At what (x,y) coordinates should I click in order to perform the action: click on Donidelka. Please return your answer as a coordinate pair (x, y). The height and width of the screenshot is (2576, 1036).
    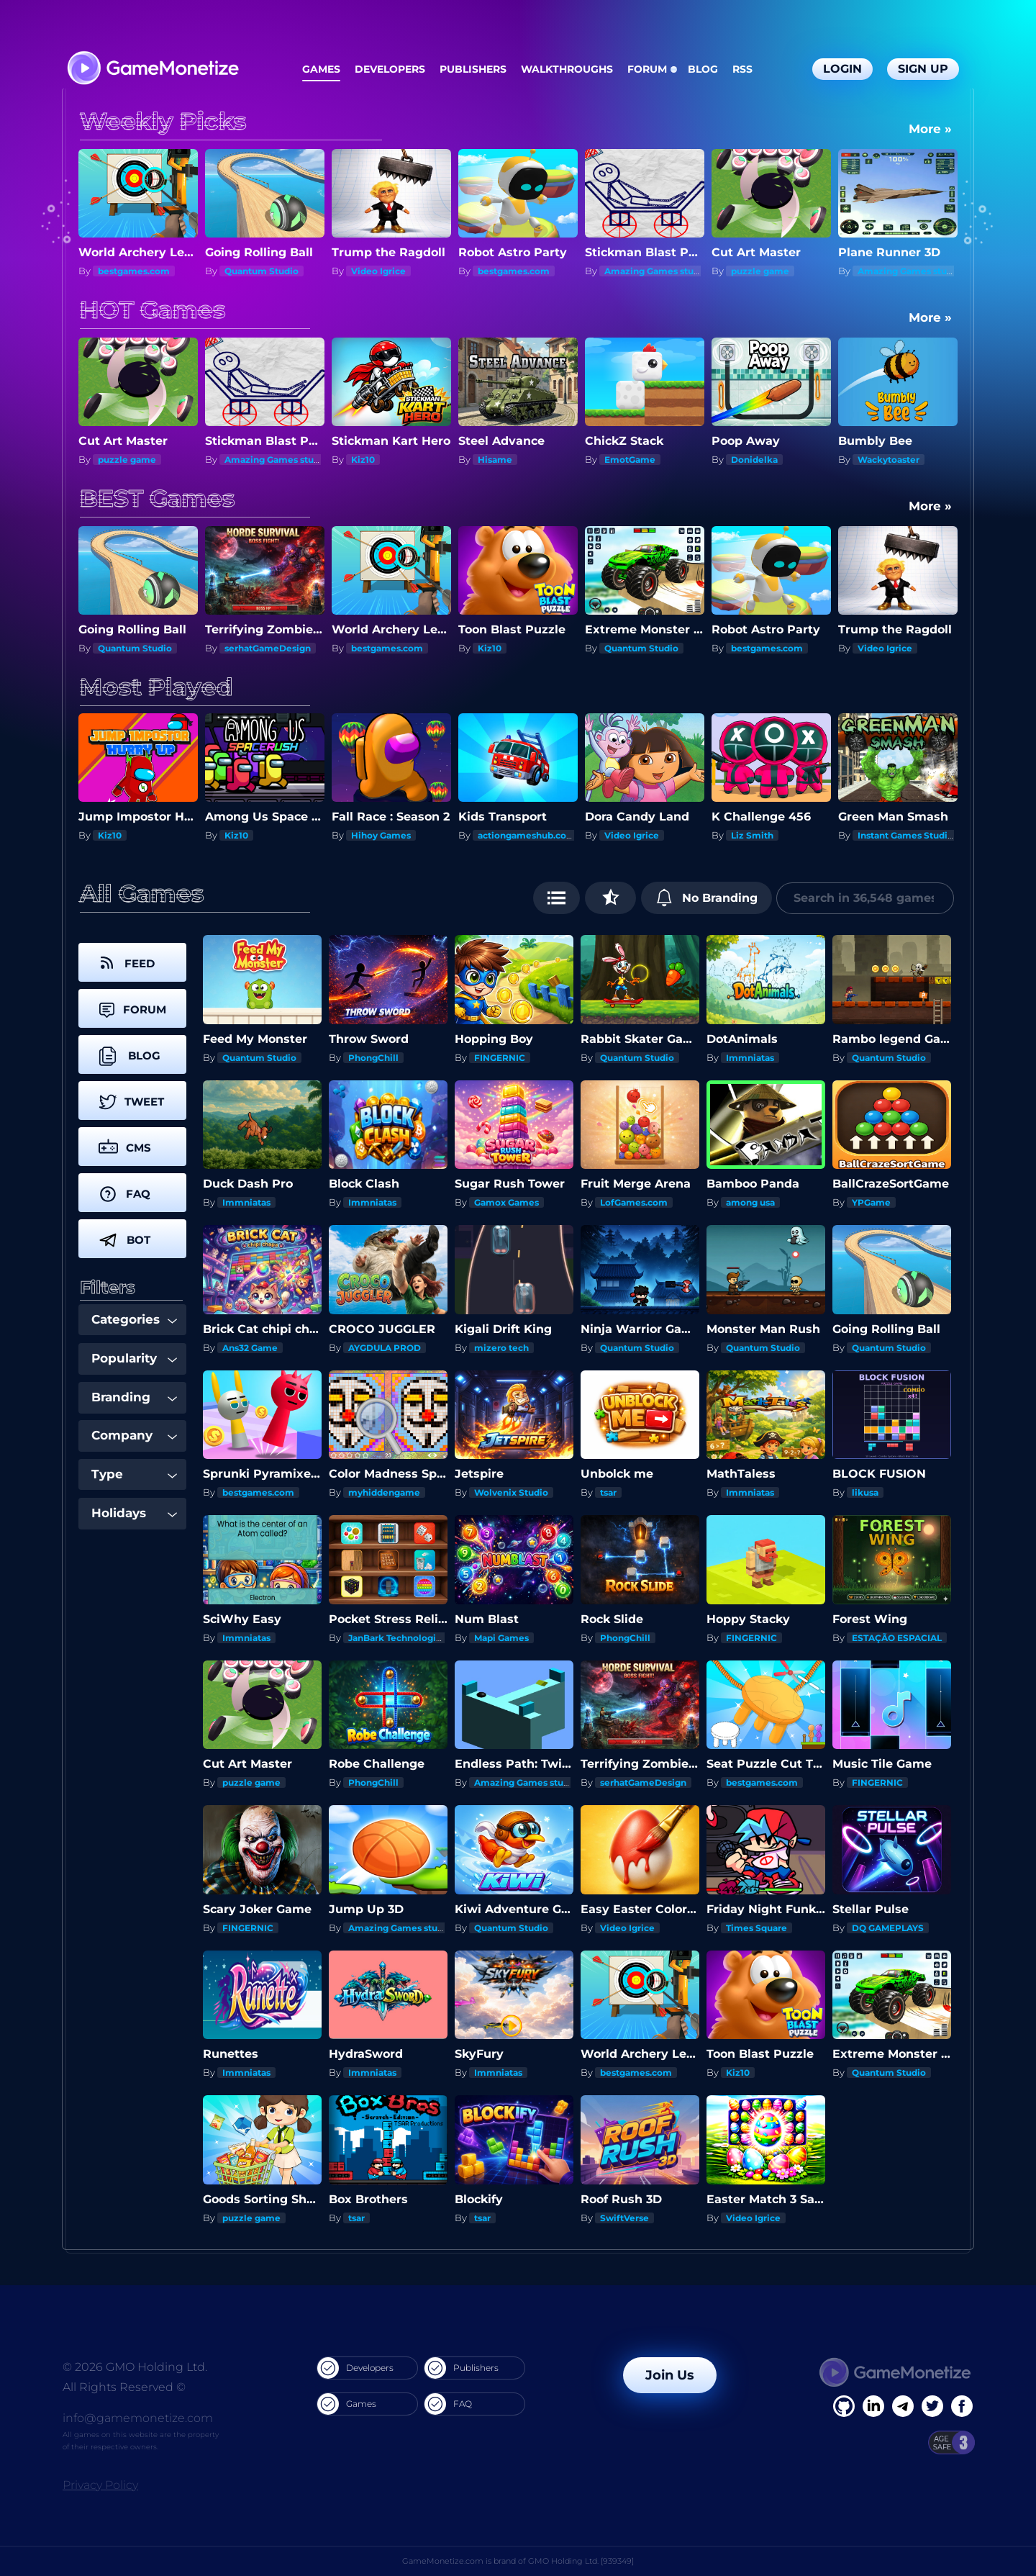
    Looking at the image, I should click on (754, 459).